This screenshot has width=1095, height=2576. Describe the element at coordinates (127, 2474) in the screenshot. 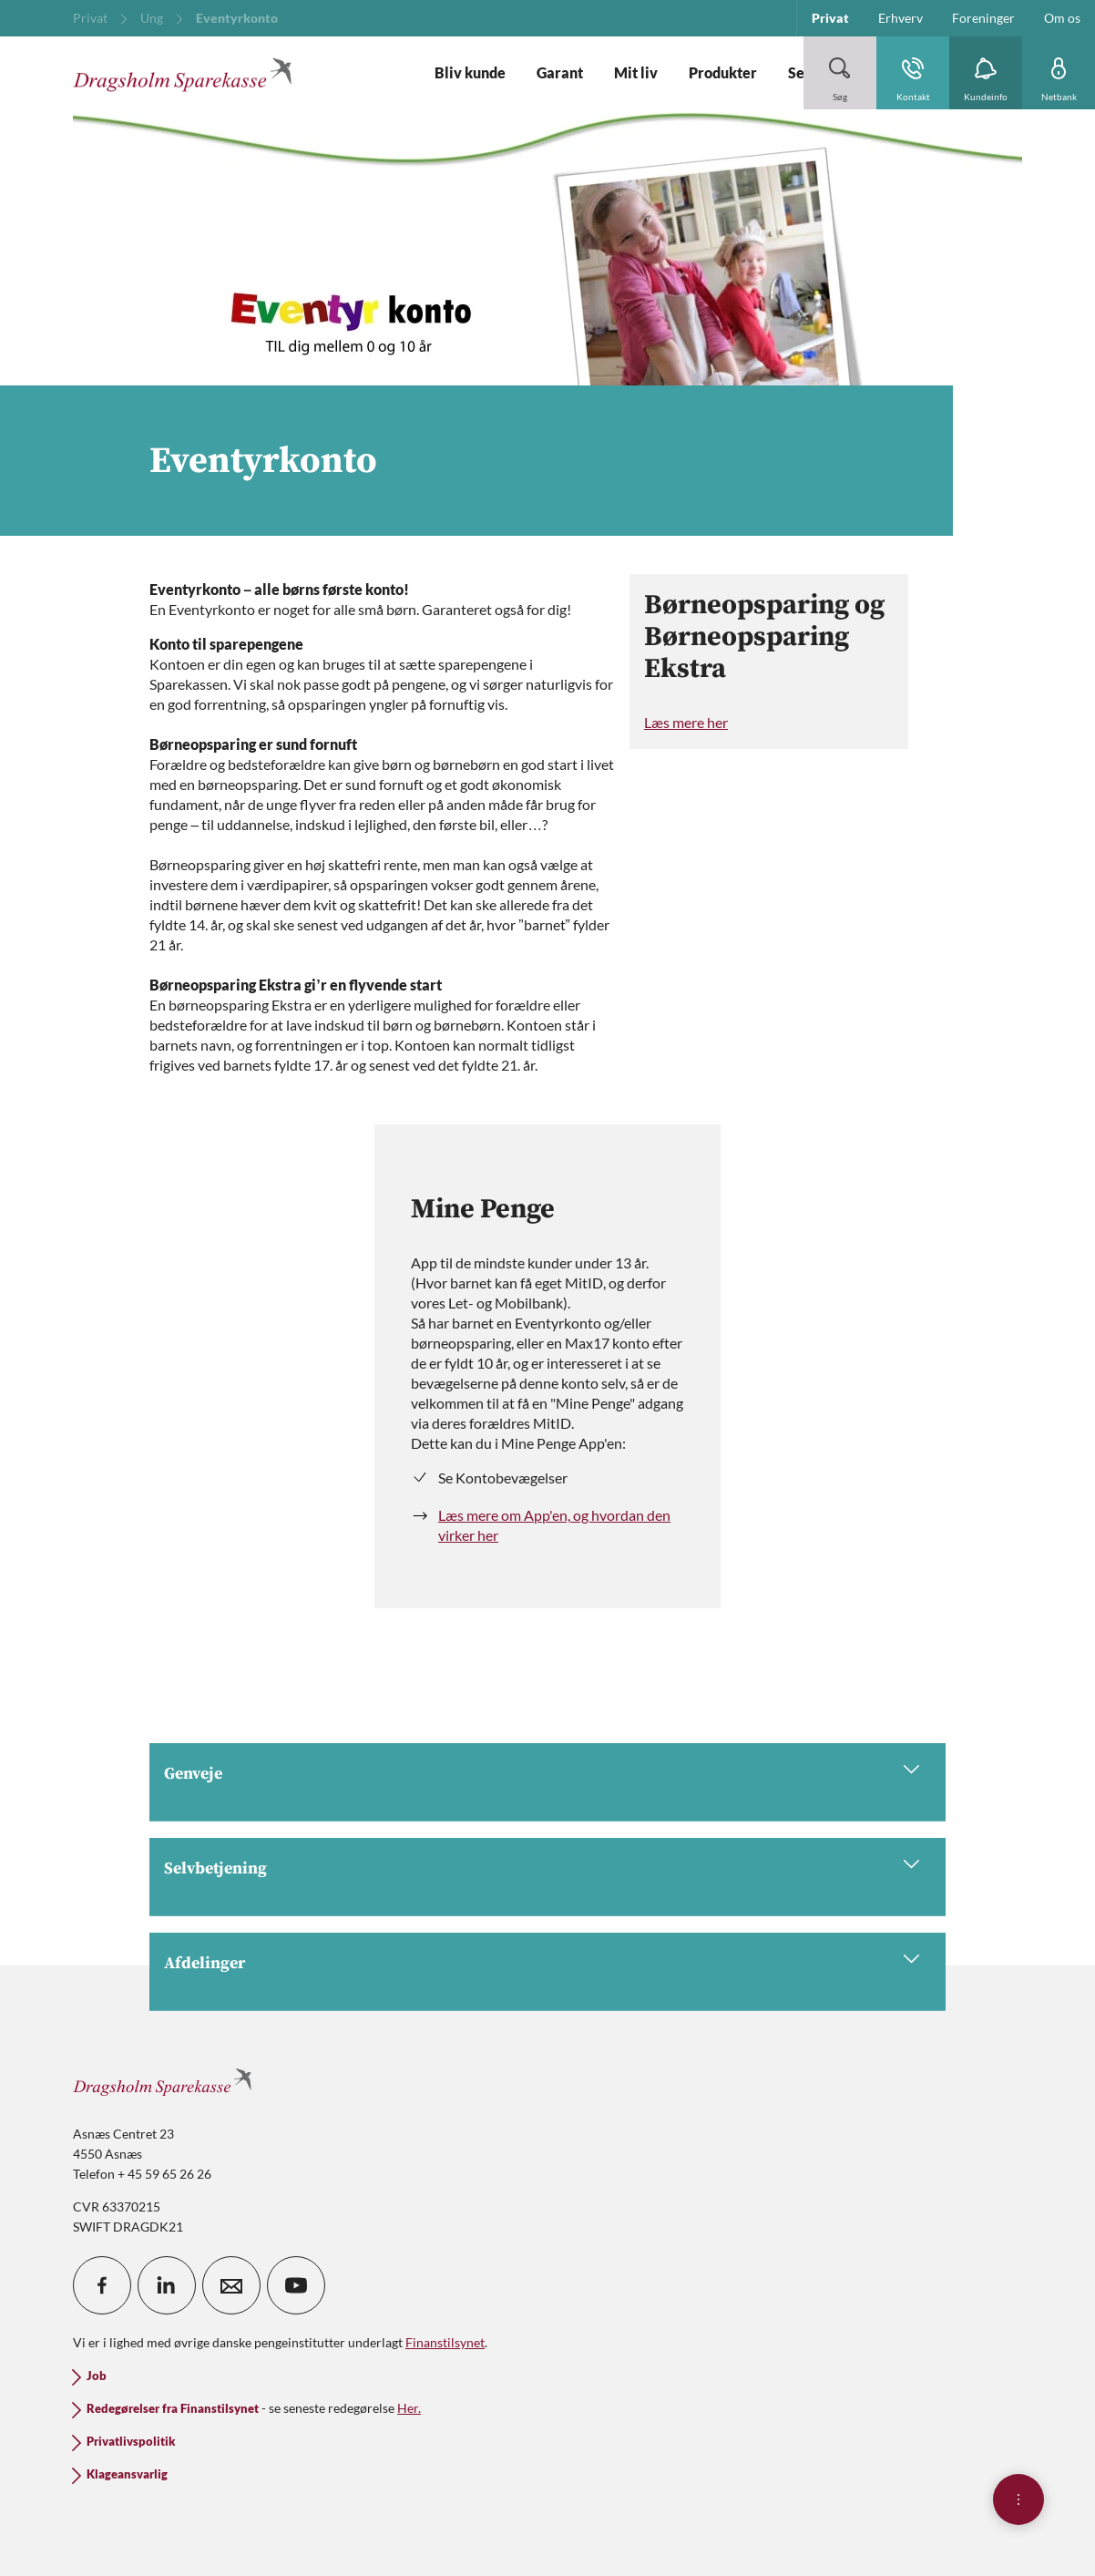

I see `Klageansvarlig` at that location.